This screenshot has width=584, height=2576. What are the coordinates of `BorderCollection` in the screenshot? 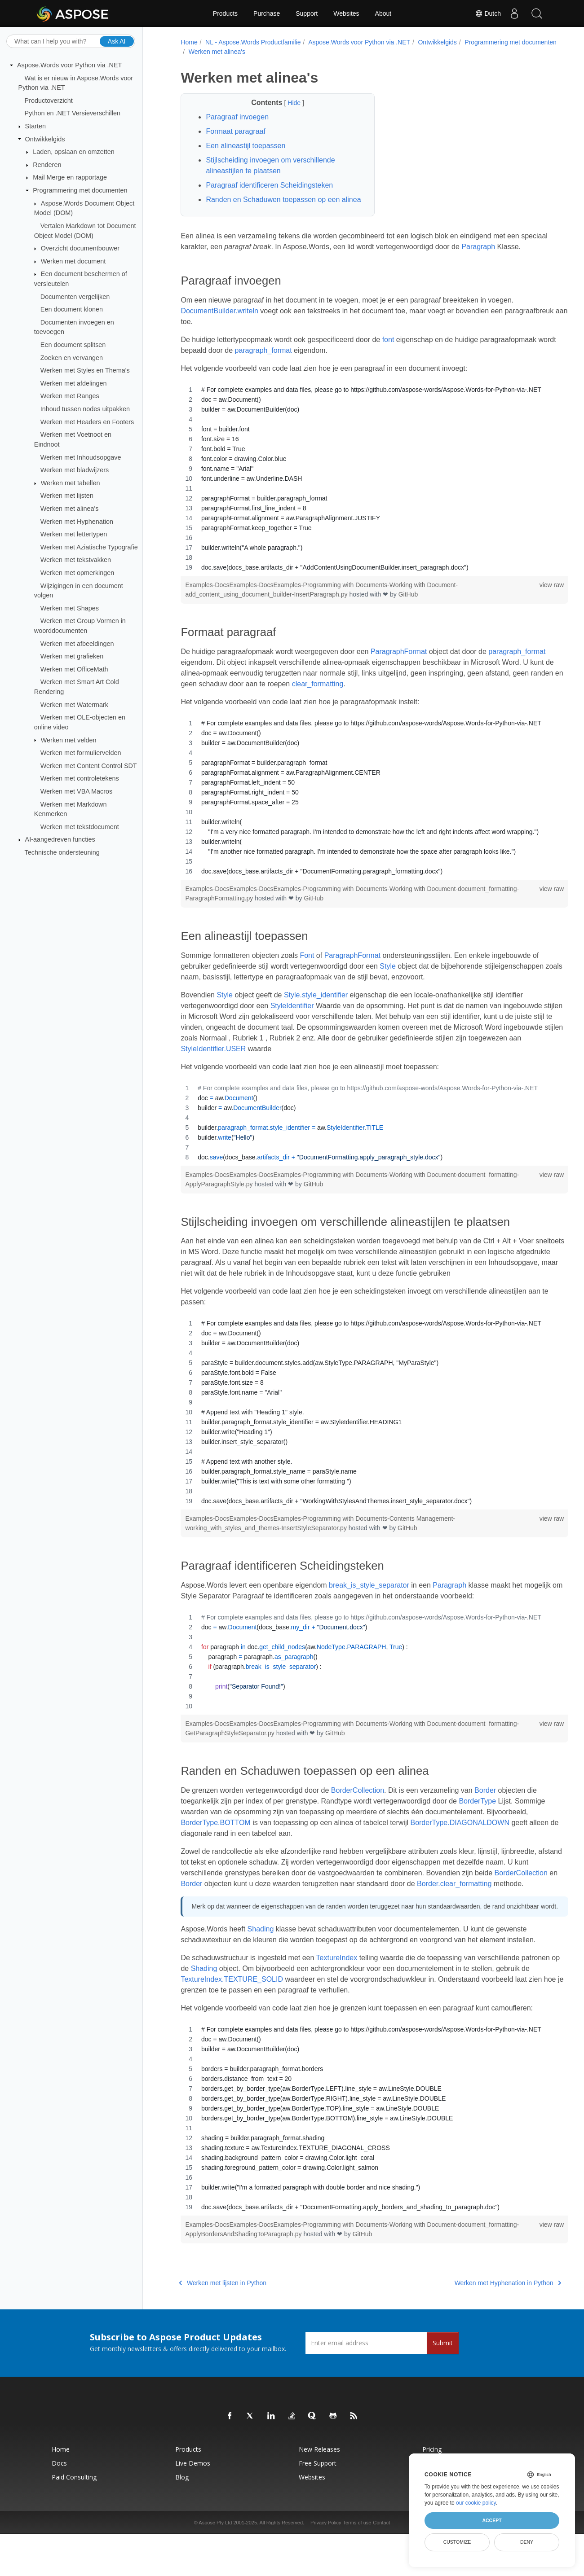 It's located at (355, 1812).